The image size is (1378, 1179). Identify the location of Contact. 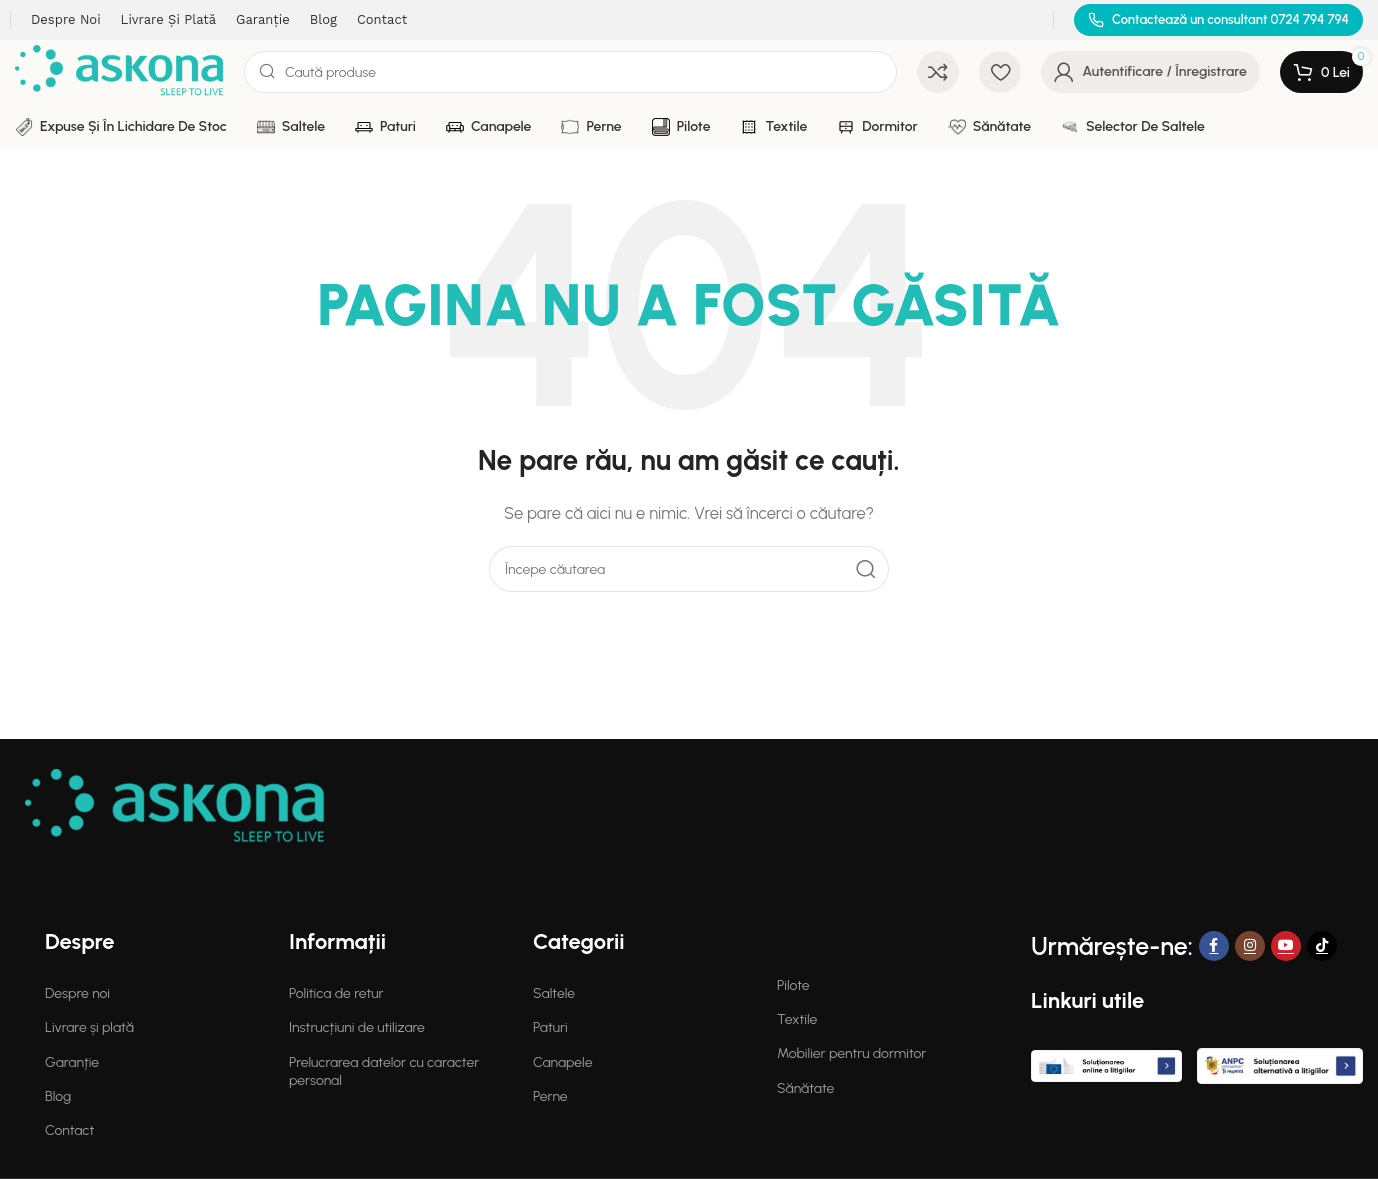
(69, 1130).